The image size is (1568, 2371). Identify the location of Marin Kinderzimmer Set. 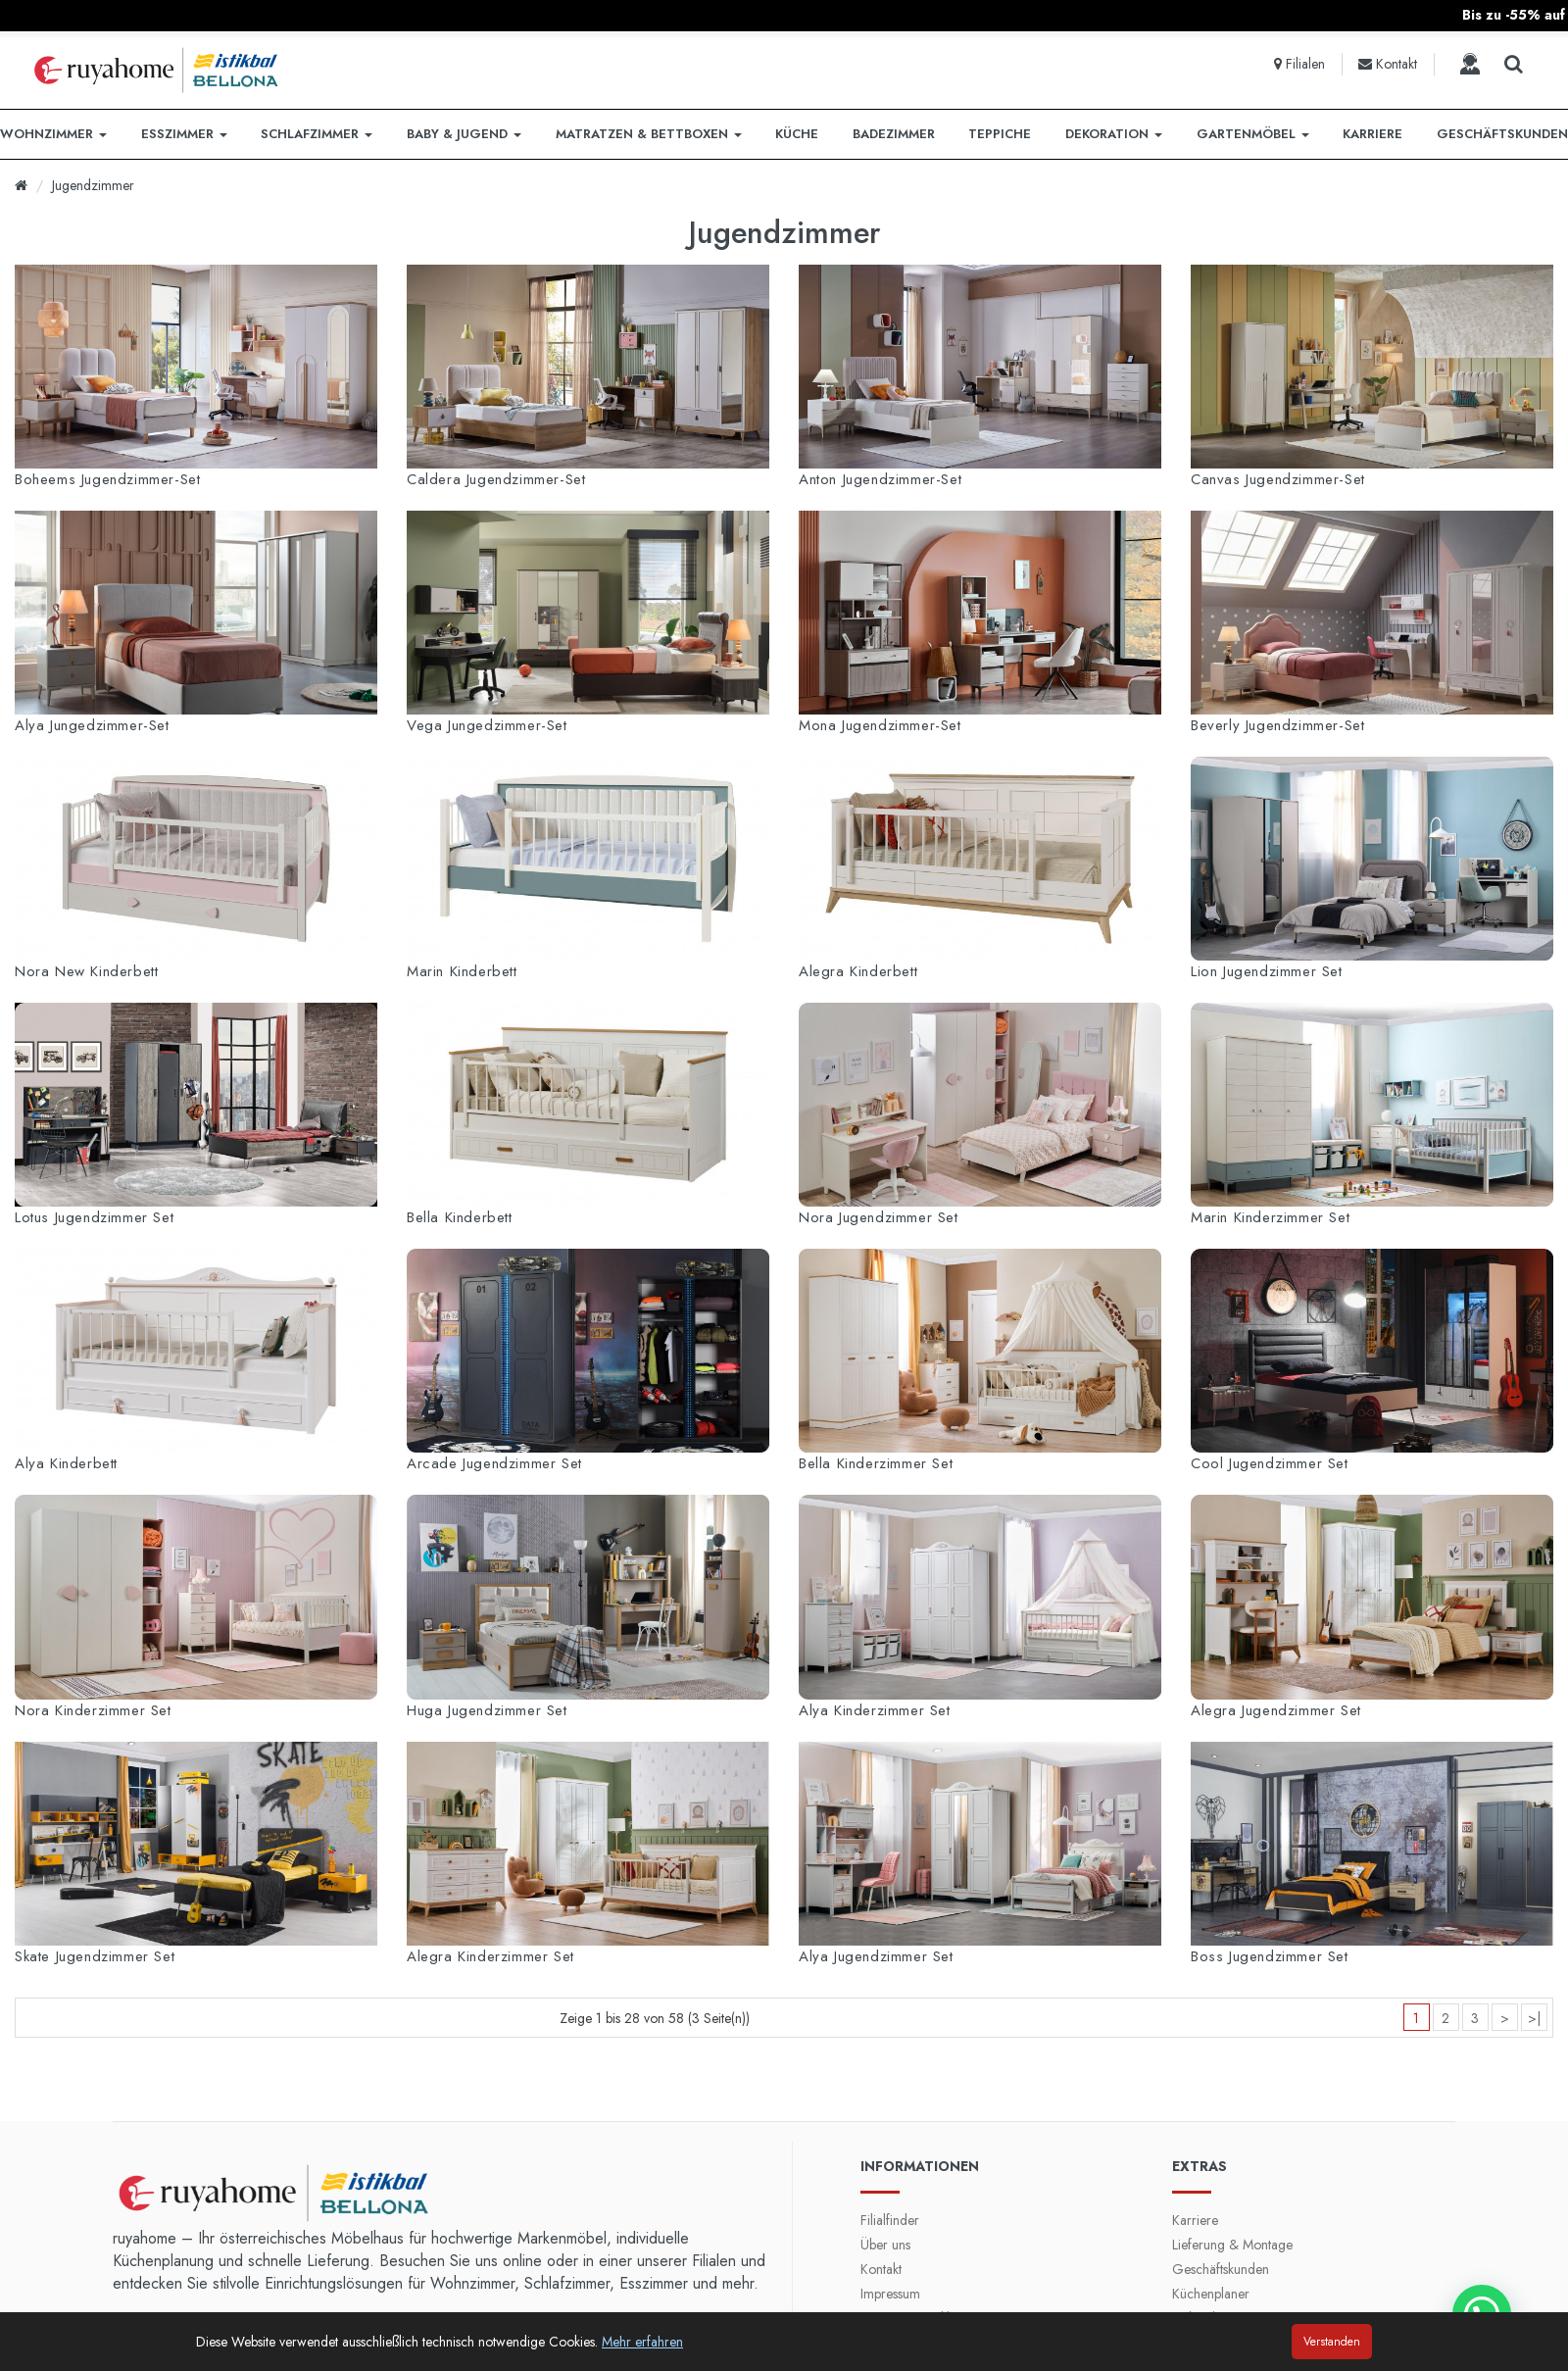
(1270, 1217).